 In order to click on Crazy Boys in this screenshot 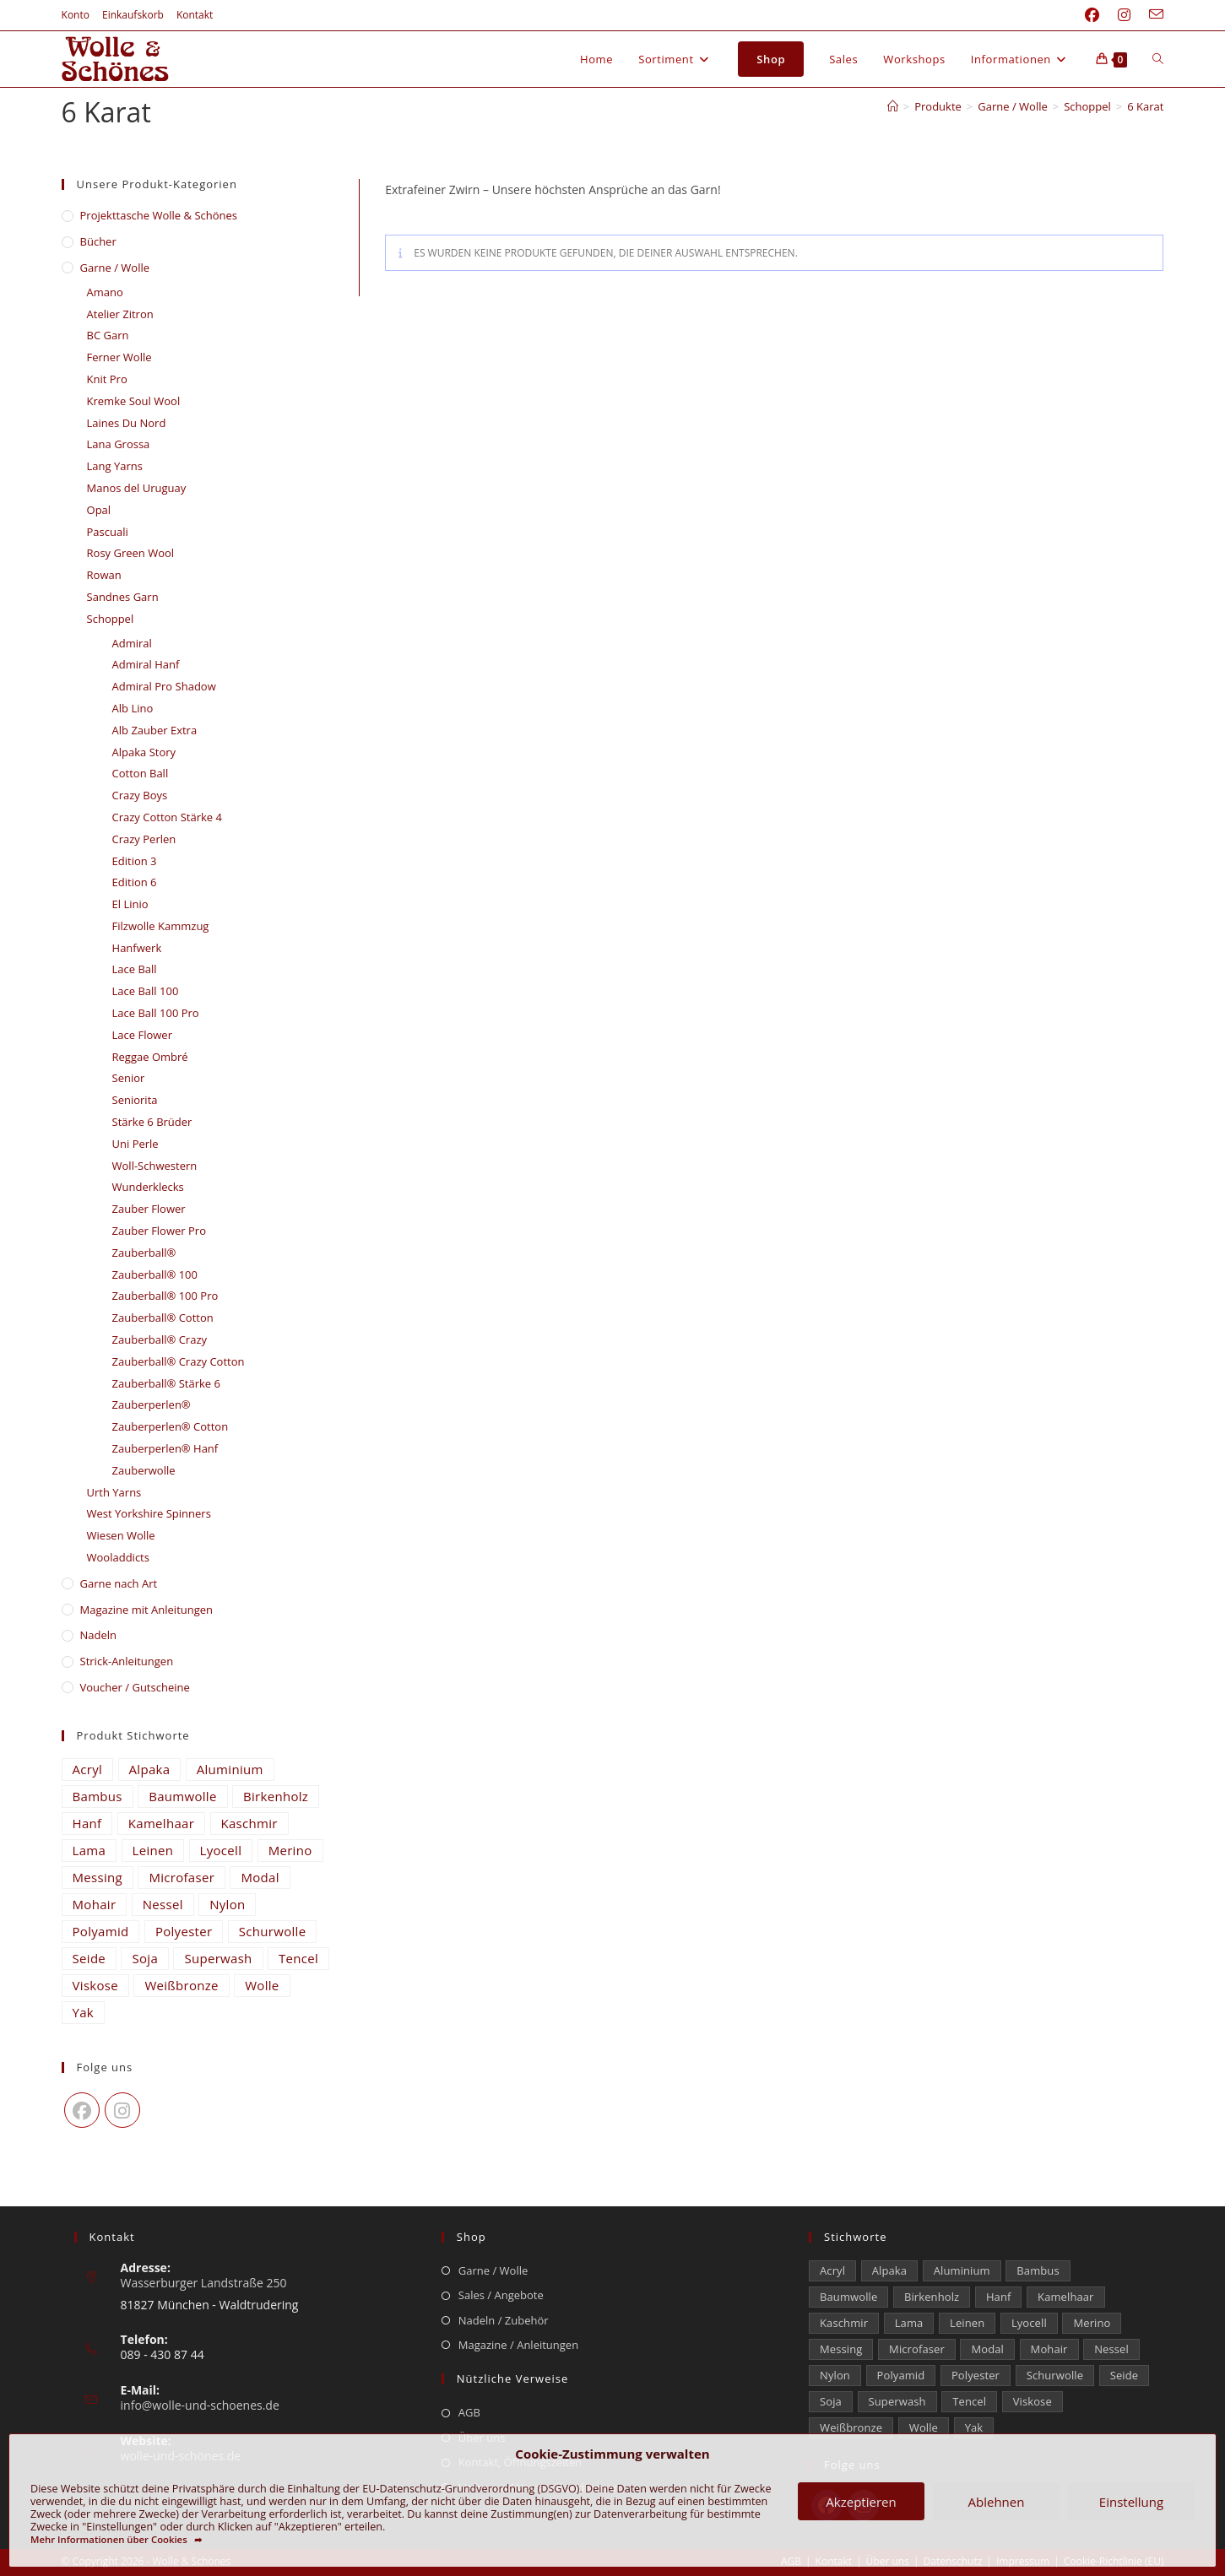, I will do `click(140, 795)`.